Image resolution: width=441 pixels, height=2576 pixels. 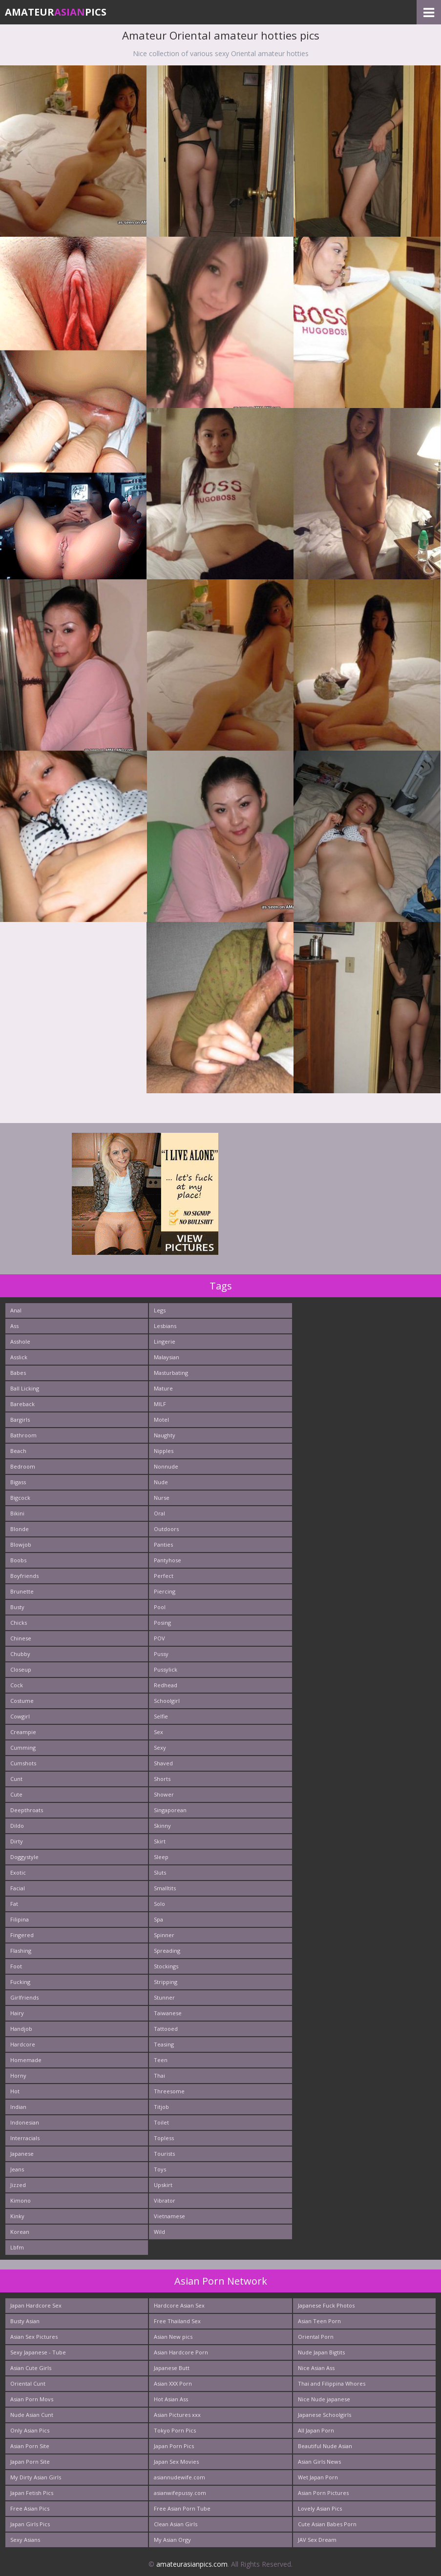 What do you see at coordinates (327, 2524) in the screenshot?
I see `Cute Asian Babes Porn` at bounding box center [327, 2524].